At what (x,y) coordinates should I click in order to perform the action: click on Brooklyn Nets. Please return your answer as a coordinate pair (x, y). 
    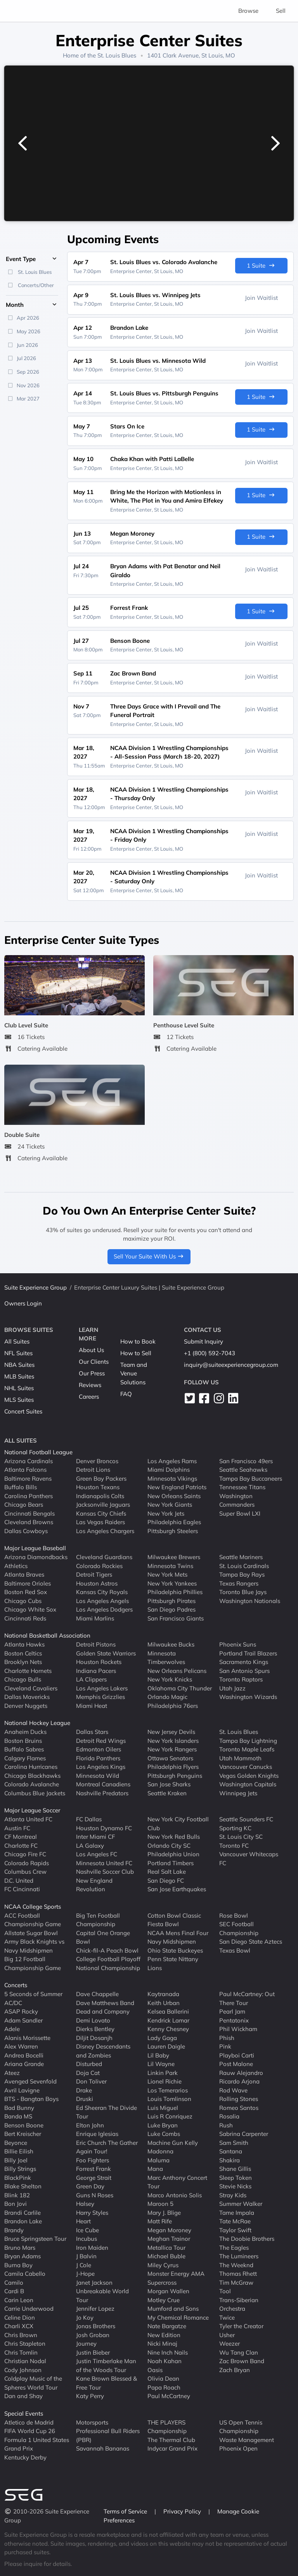
    Looking at the image, I should click on (23, 1662).